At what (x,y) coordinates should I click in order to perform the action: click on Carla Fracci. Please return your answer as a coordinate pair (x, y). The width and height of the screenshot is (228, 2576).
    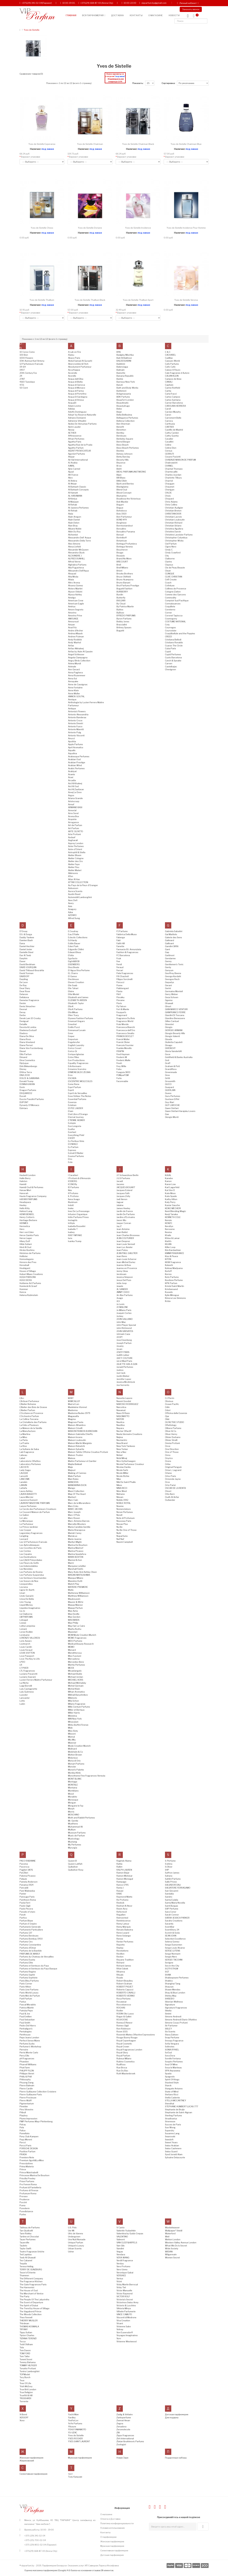
    Looking at the image, I should click on (171, 393).